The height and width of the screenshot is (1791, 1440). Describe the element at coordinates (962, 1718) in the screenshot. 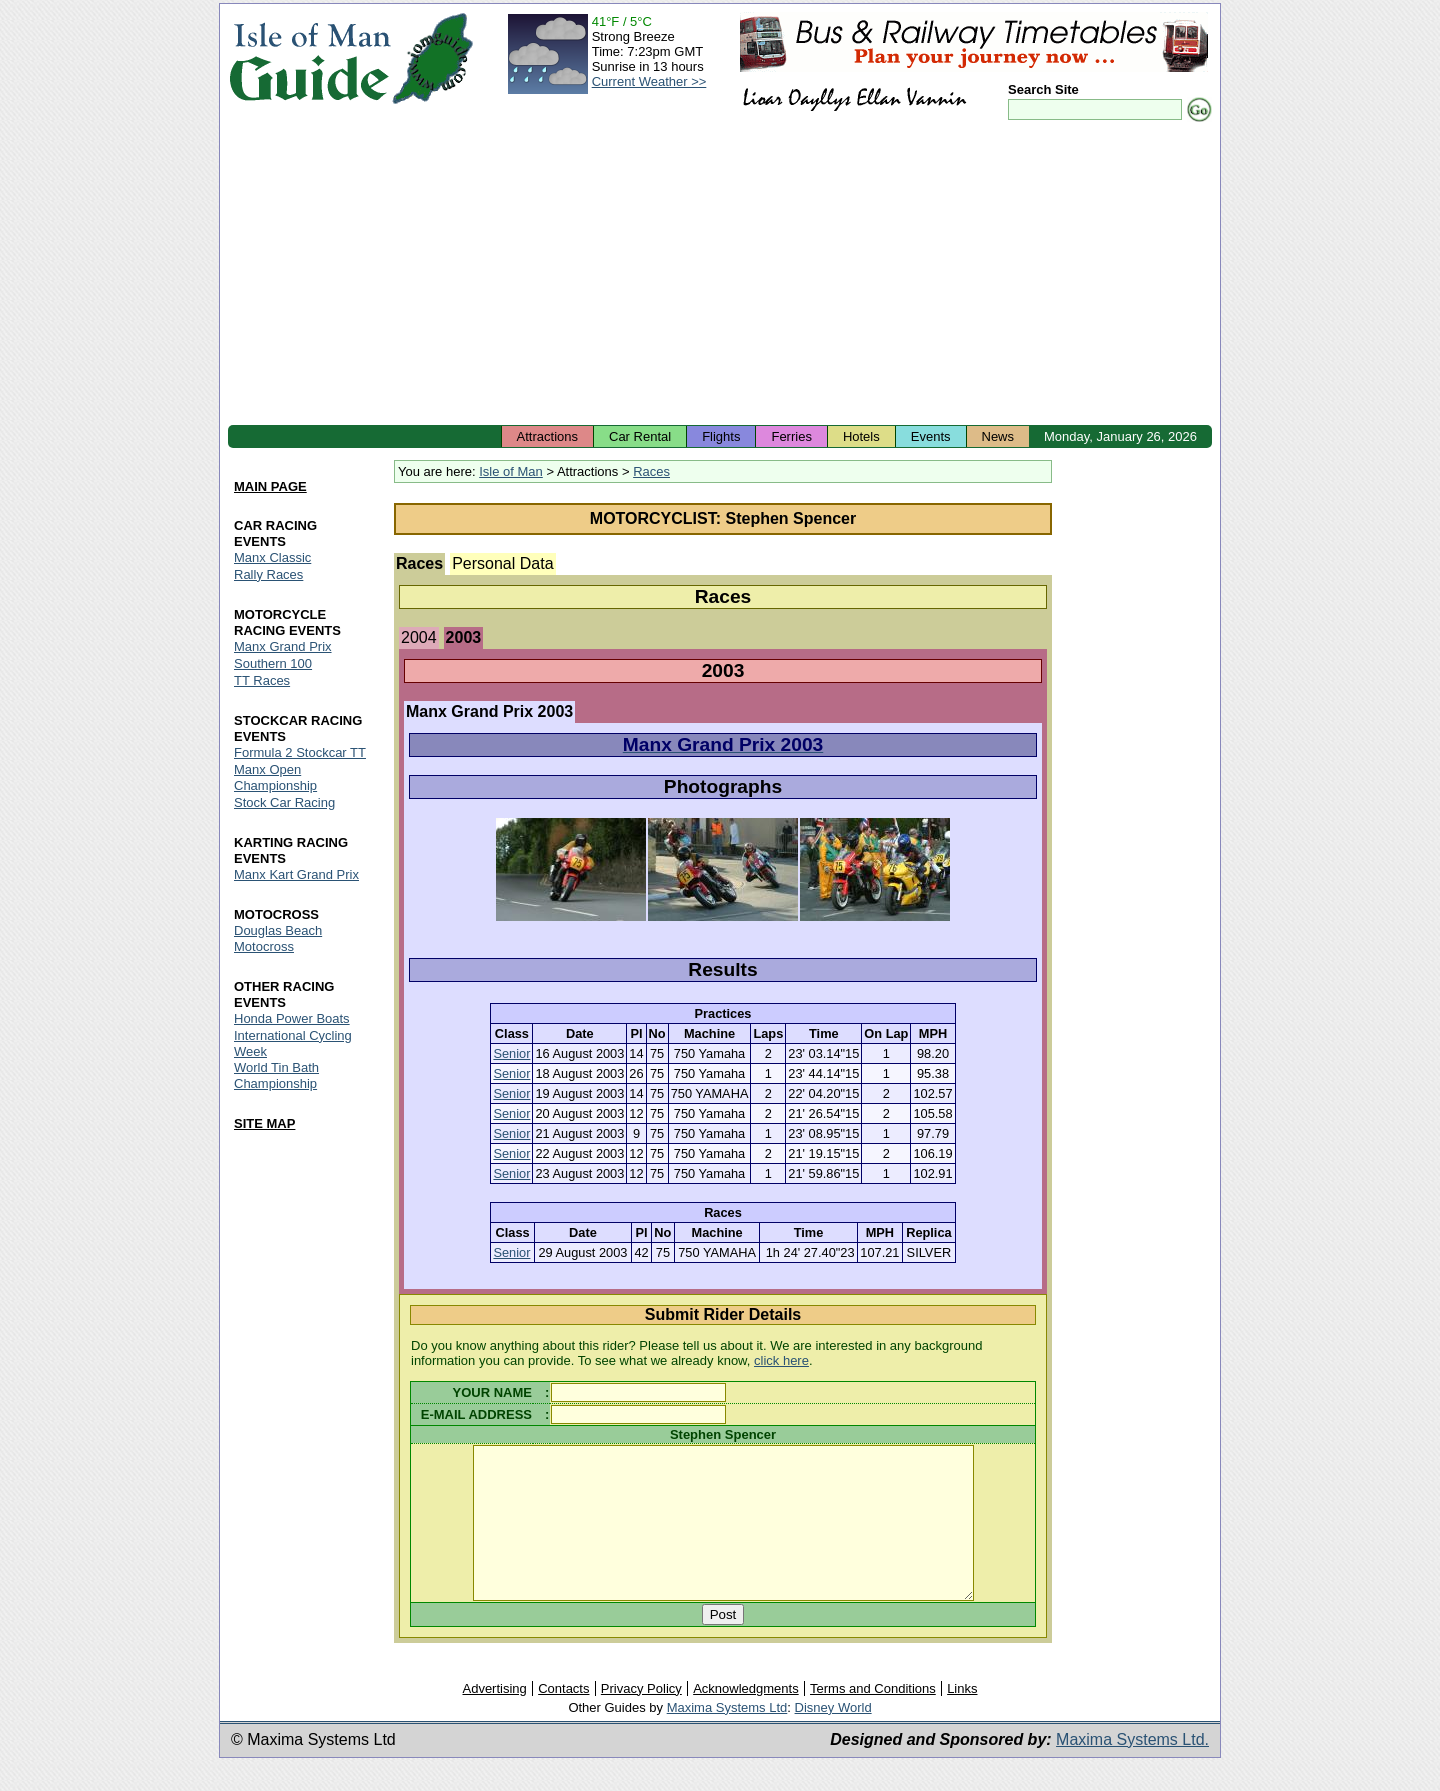

I see `Links` at that location.